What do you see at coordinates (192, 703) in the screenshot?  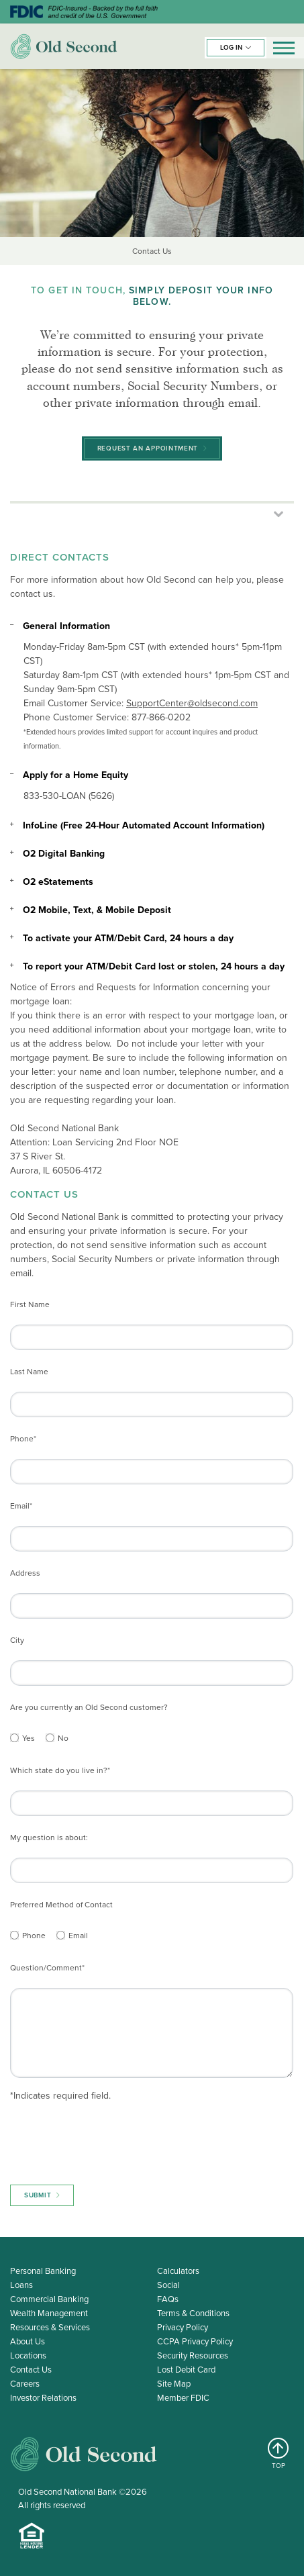 I see `SupportCenter@oldsecond.com` at bounding box center [192, 703].